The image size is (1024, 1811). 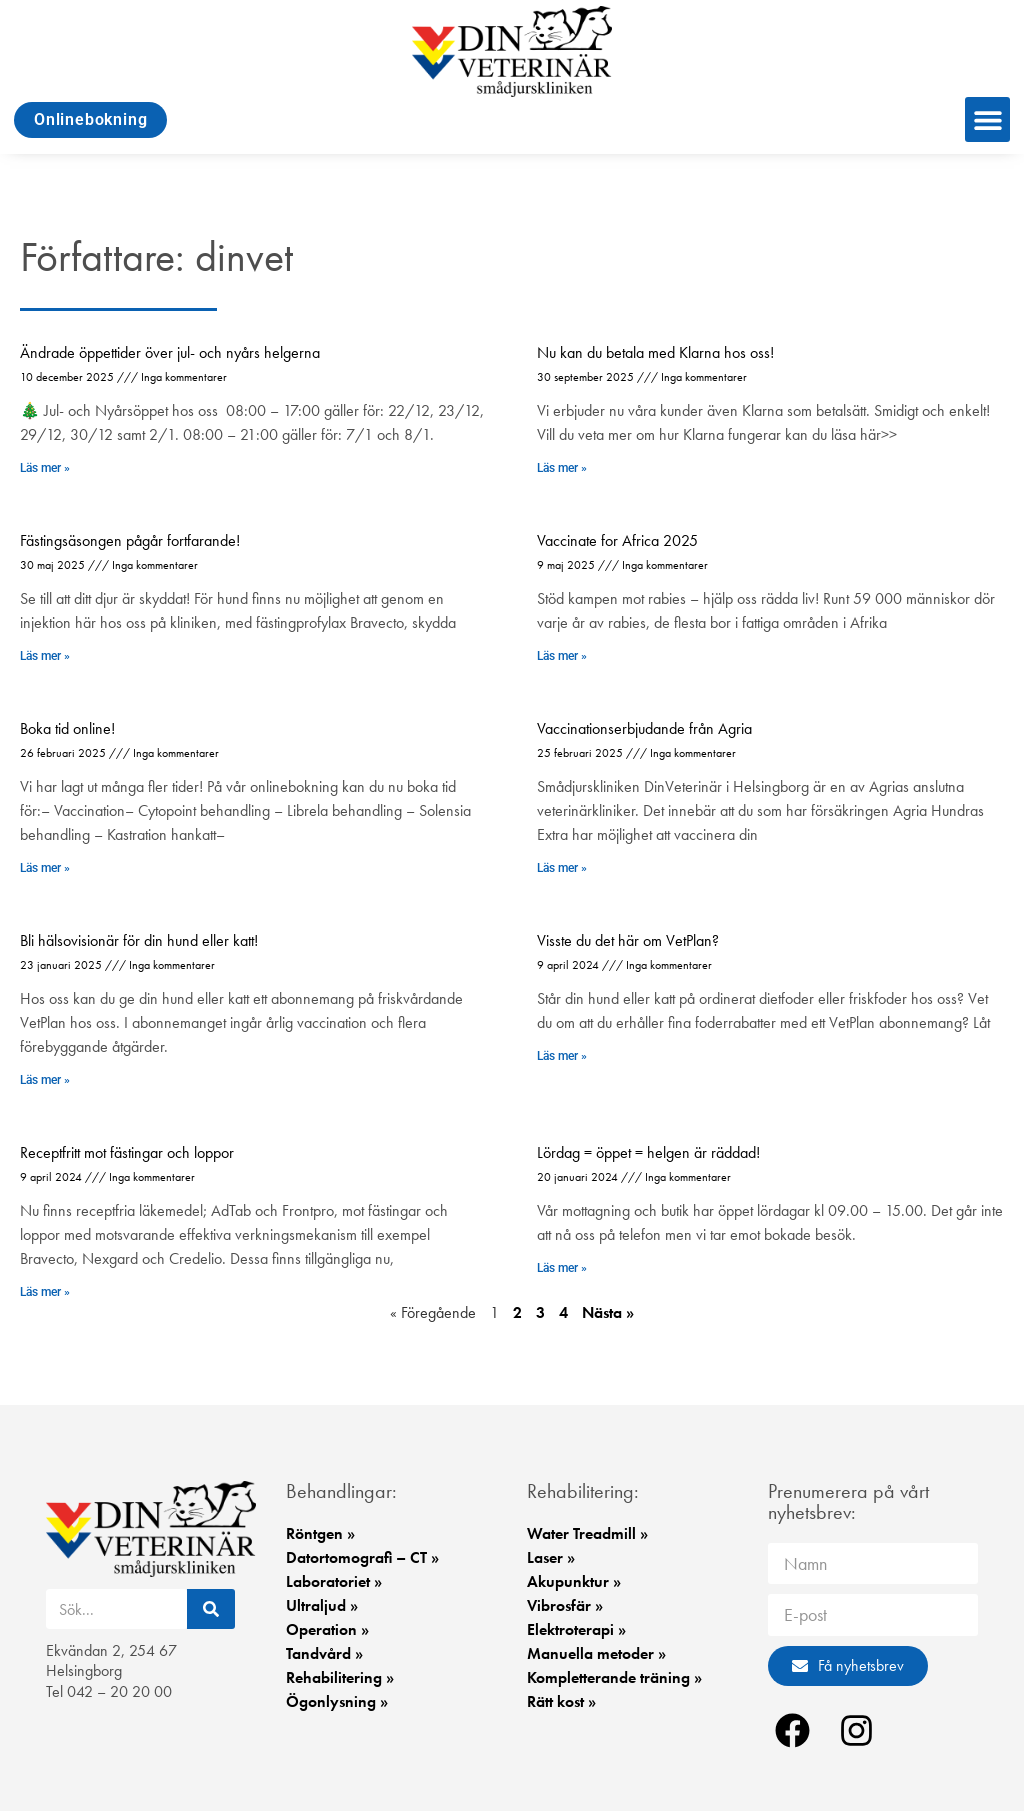 What do you see at coordinates (139, 940) in the screenshot?
I see `Bli hälsovisionär för din hund eller katt!​` at bounding box center [139, 940].